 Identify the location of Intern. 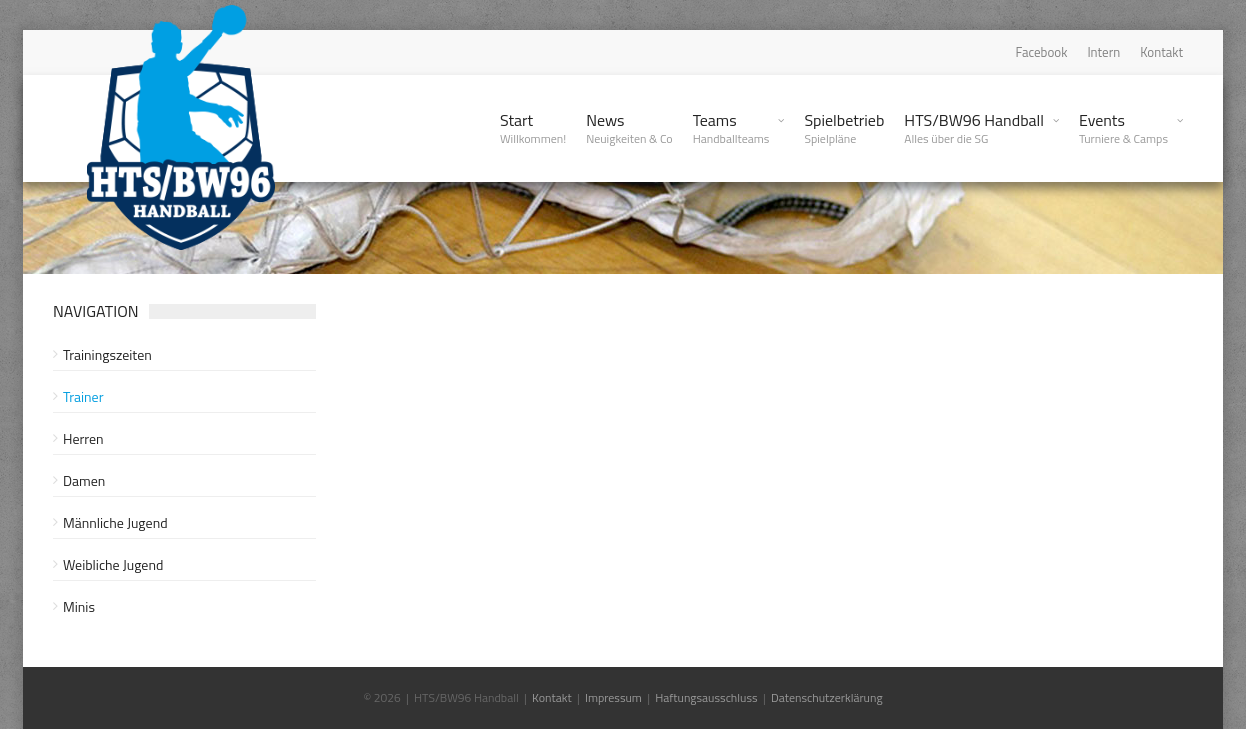
(1103, 52).